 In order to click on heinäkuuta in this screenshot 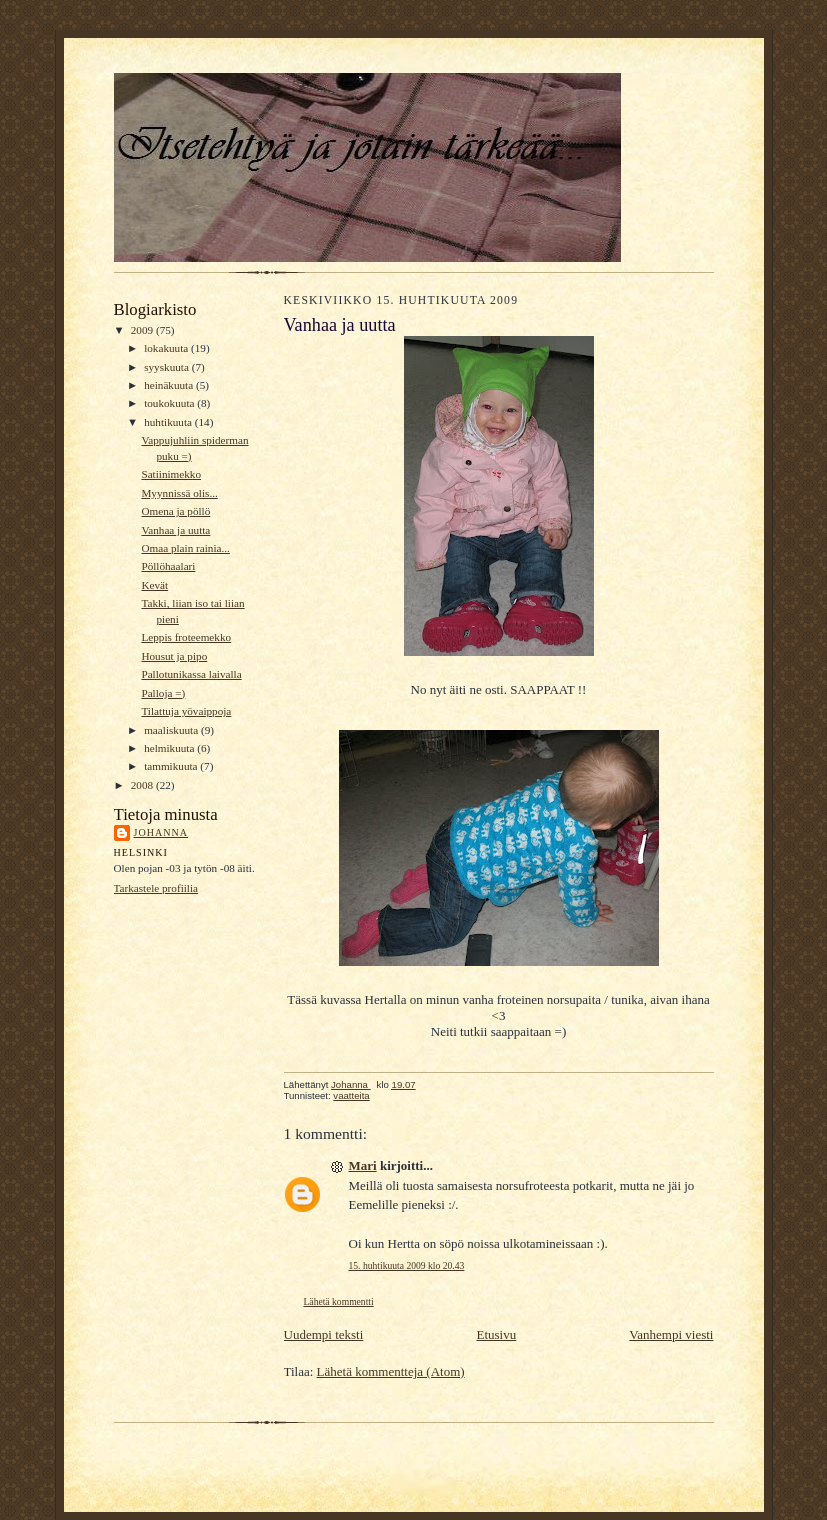, I will do `click(170, 385)`.